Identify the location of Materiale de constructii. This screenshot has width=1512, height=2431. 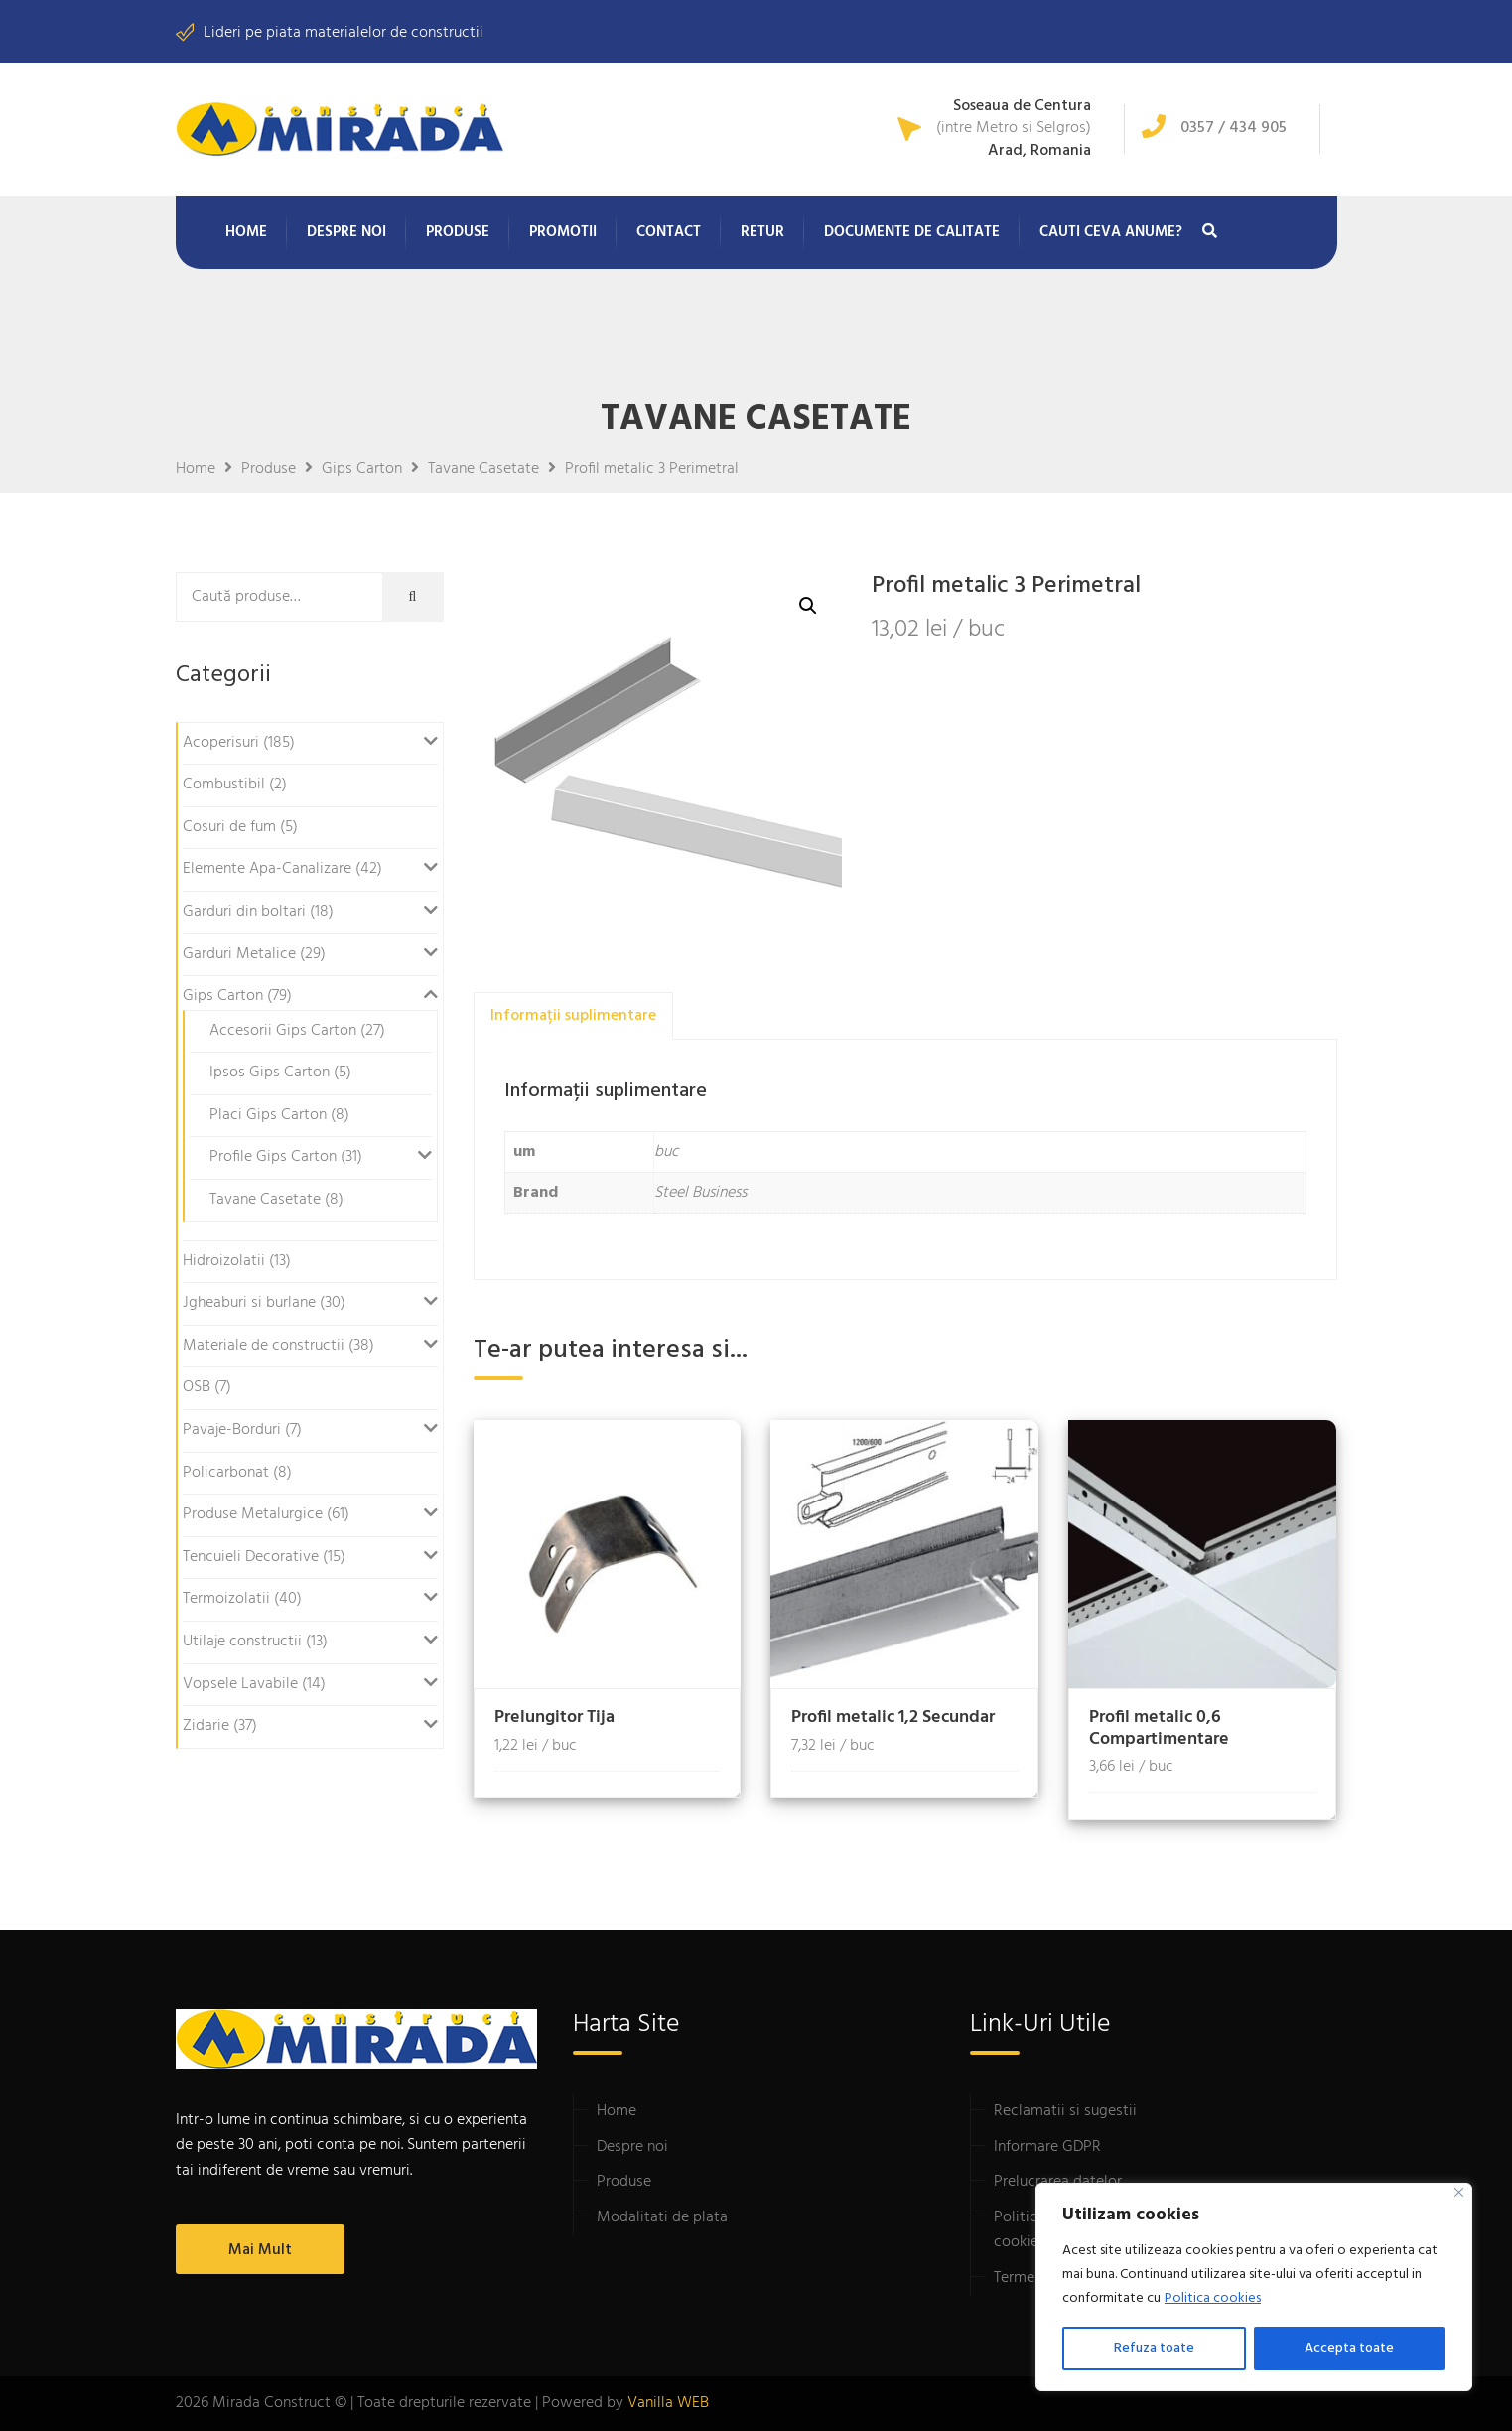
(263, 1345).